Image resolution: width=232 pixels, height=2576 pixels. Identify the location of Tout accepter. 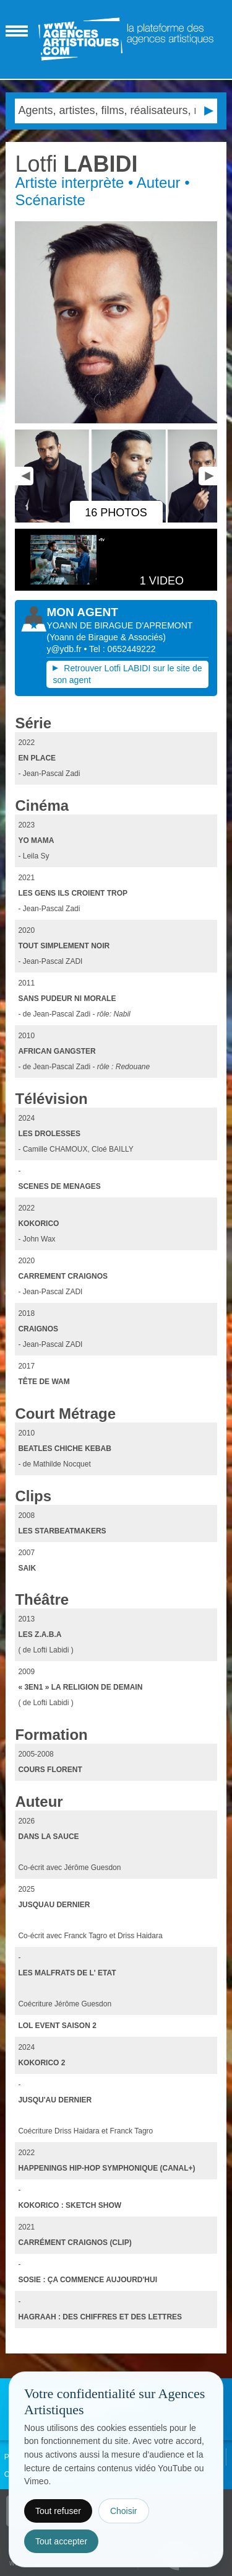
(61, 2541).